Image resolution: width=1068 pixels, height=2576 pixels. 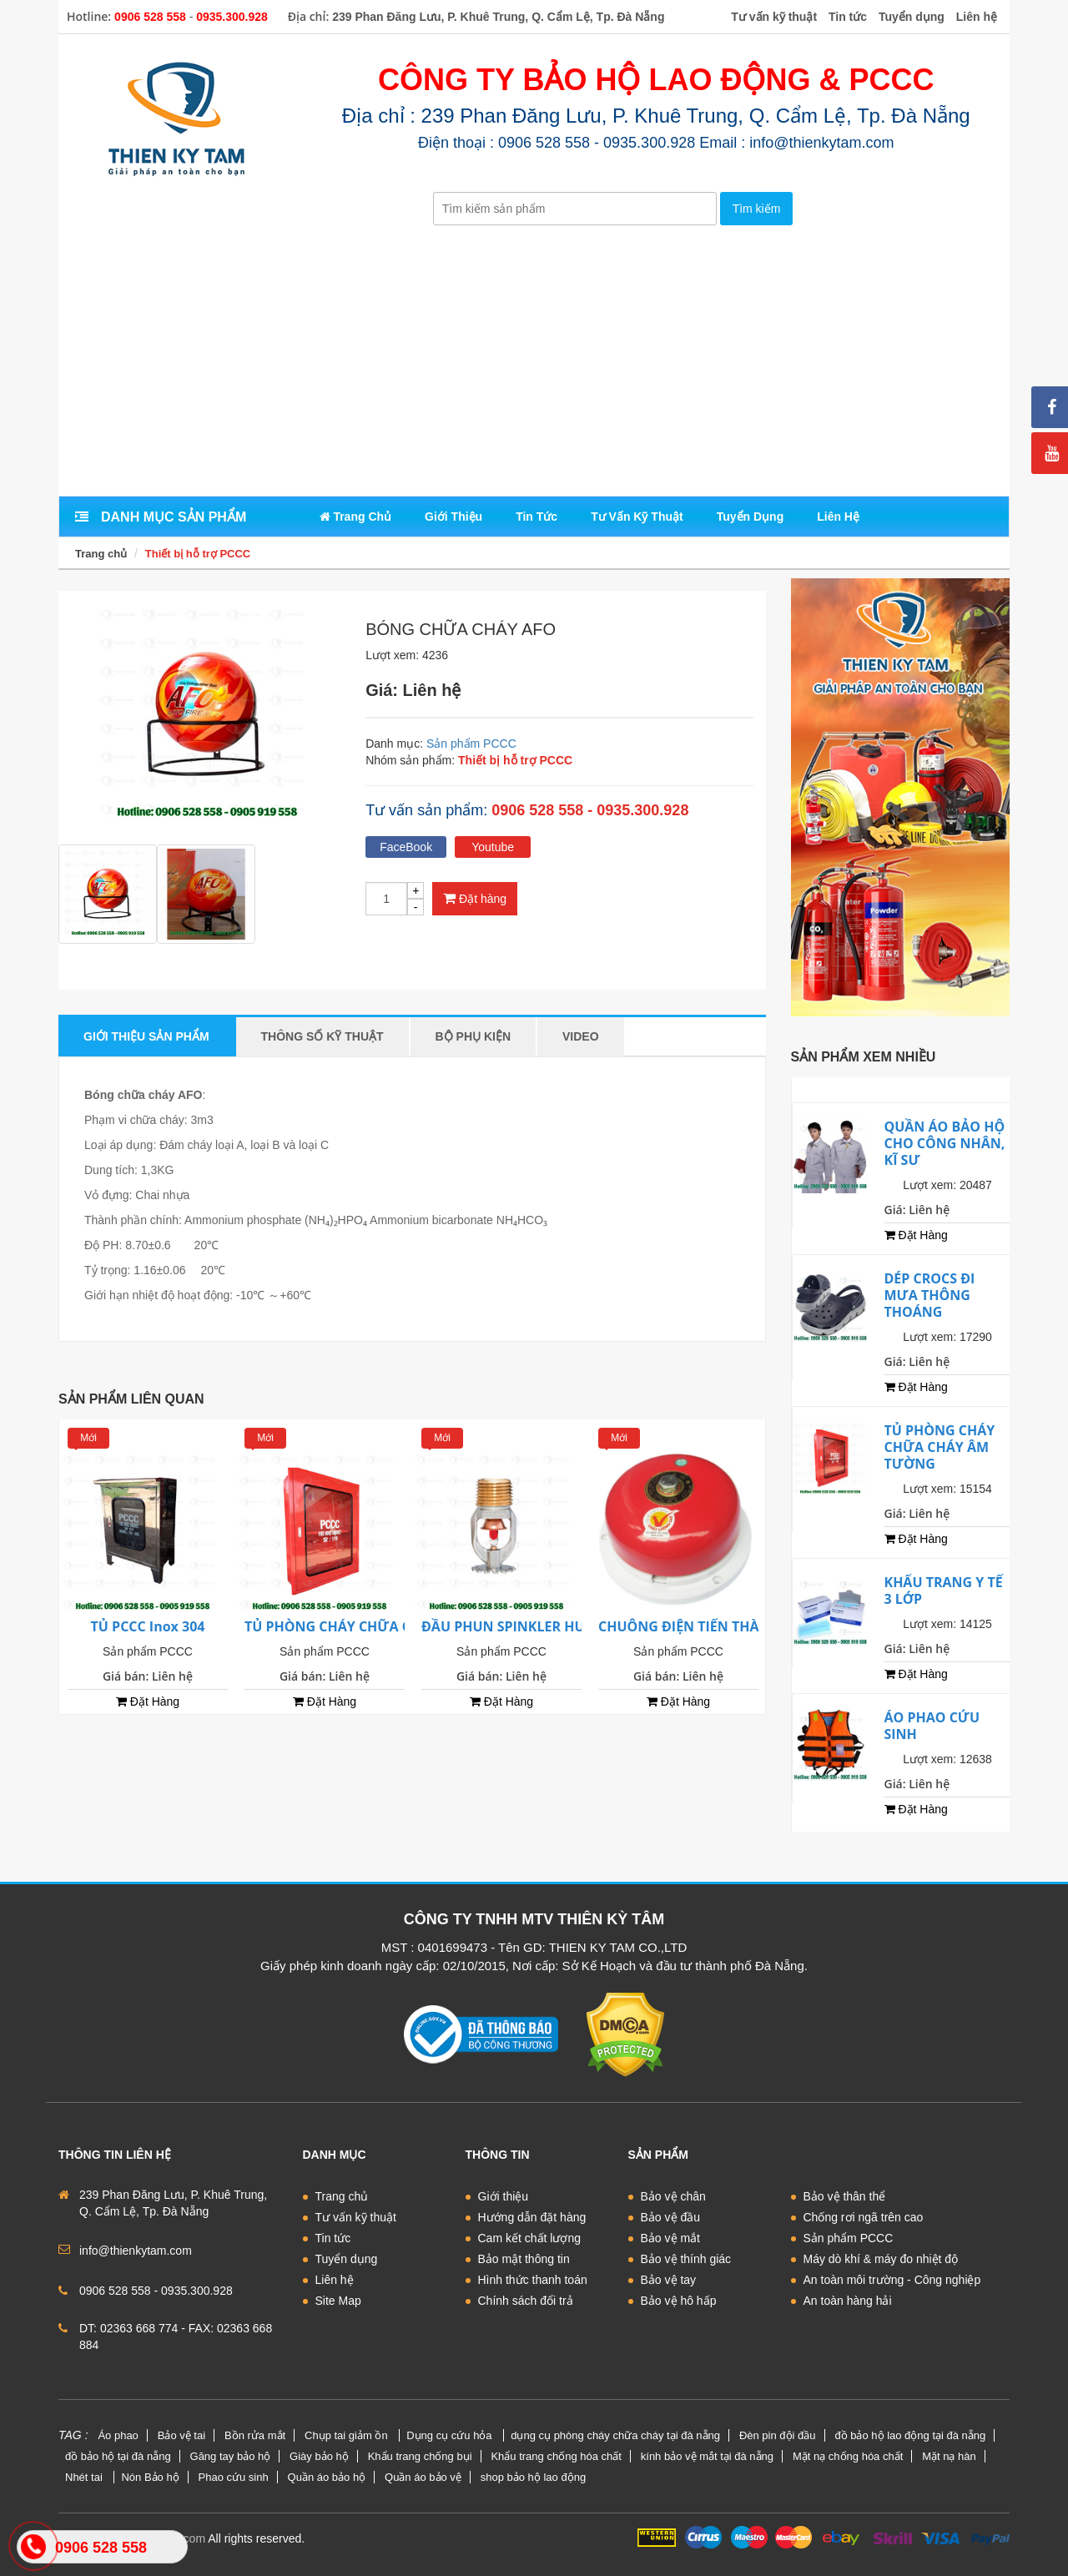 What do you see at coordinates (89, 16) in the screenshot?
I see `Hotline:` at bounding box center [89, 16].